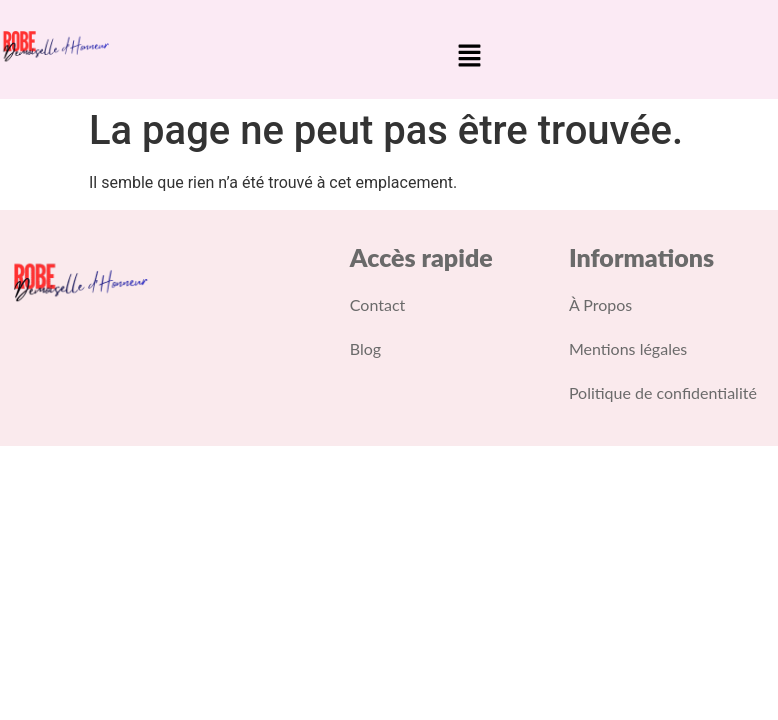 This screenshot has width=778, height=720. Describe the element at coordinates (663, 392) in the screenshot. I see `Politique de confidentialité` at that location.